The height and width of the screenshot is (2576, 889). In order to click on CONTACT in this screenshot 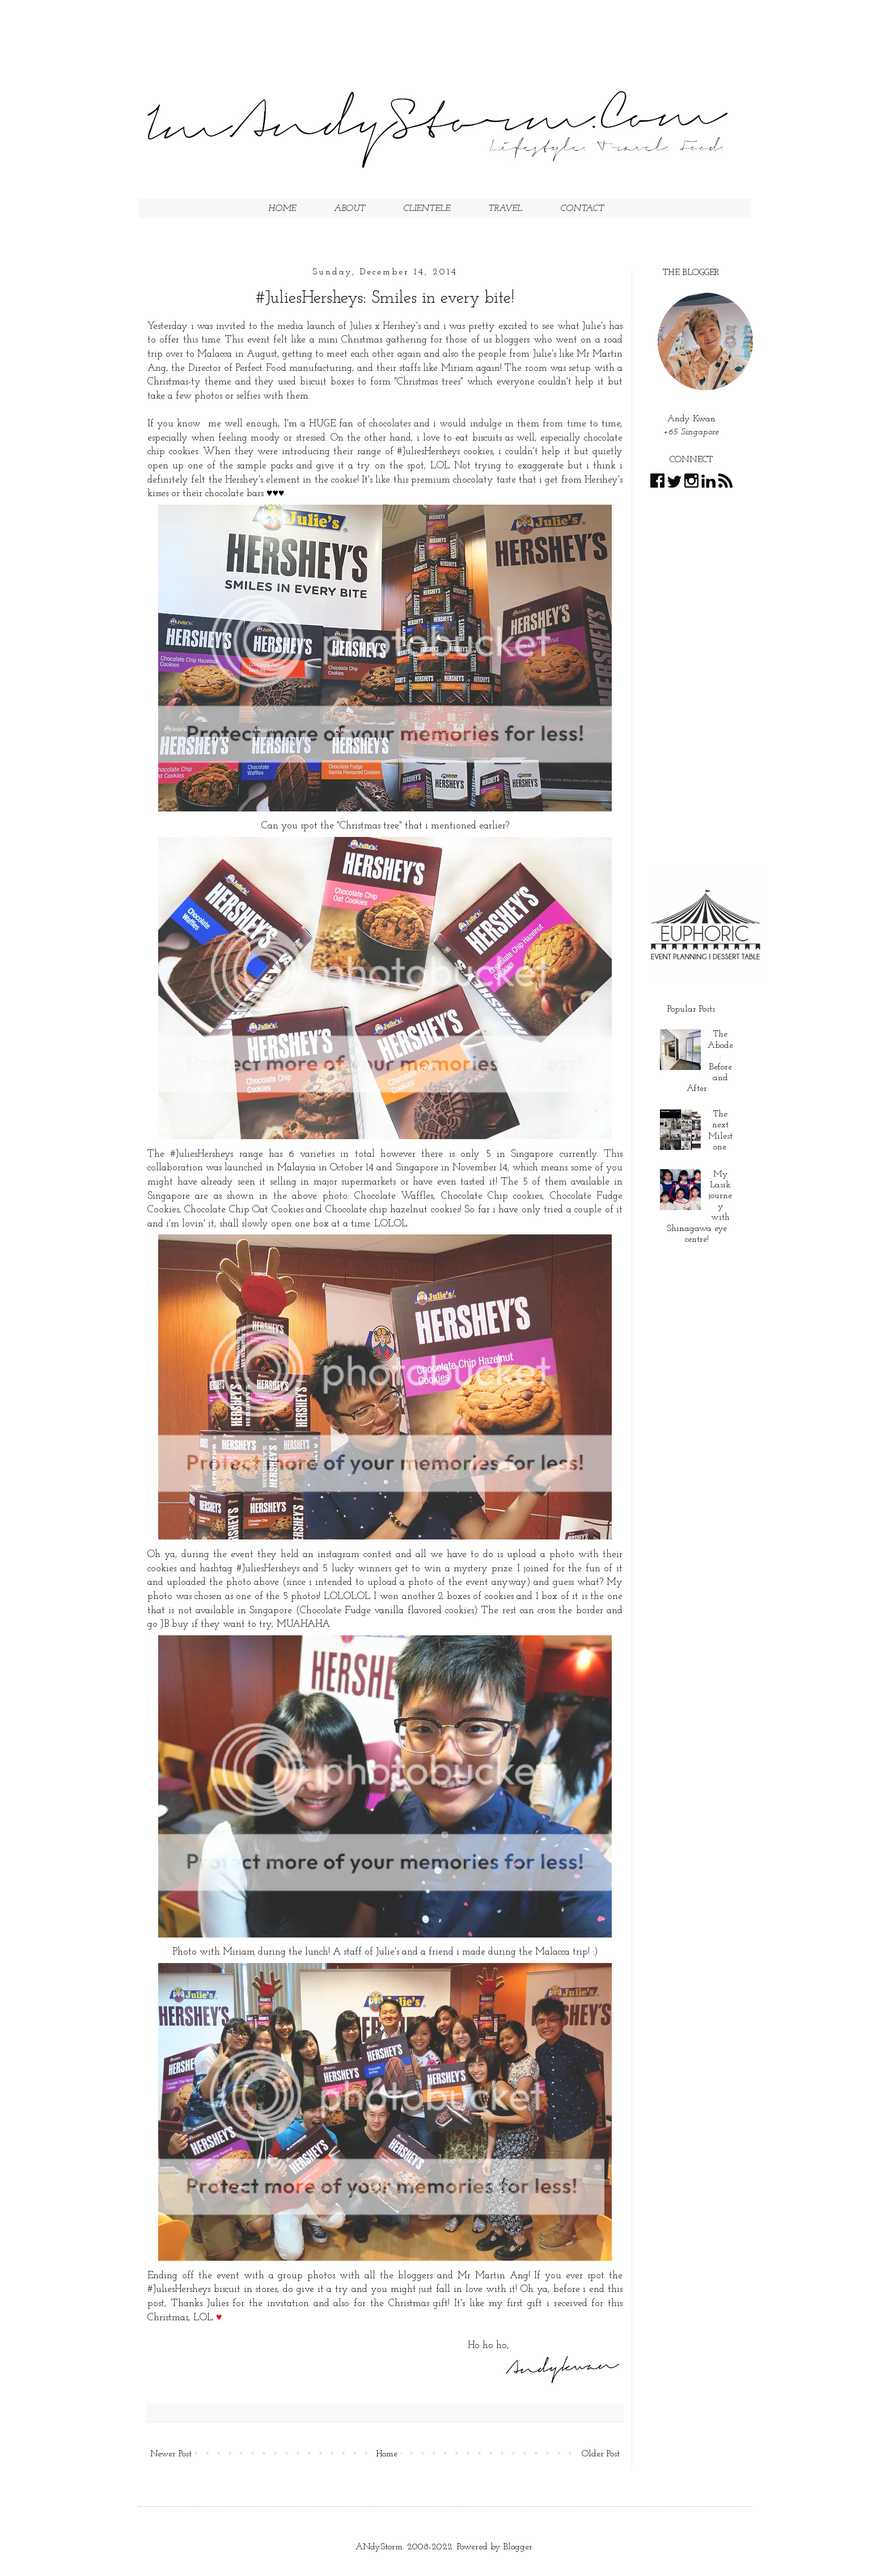, I will do `click(582, 208)`.